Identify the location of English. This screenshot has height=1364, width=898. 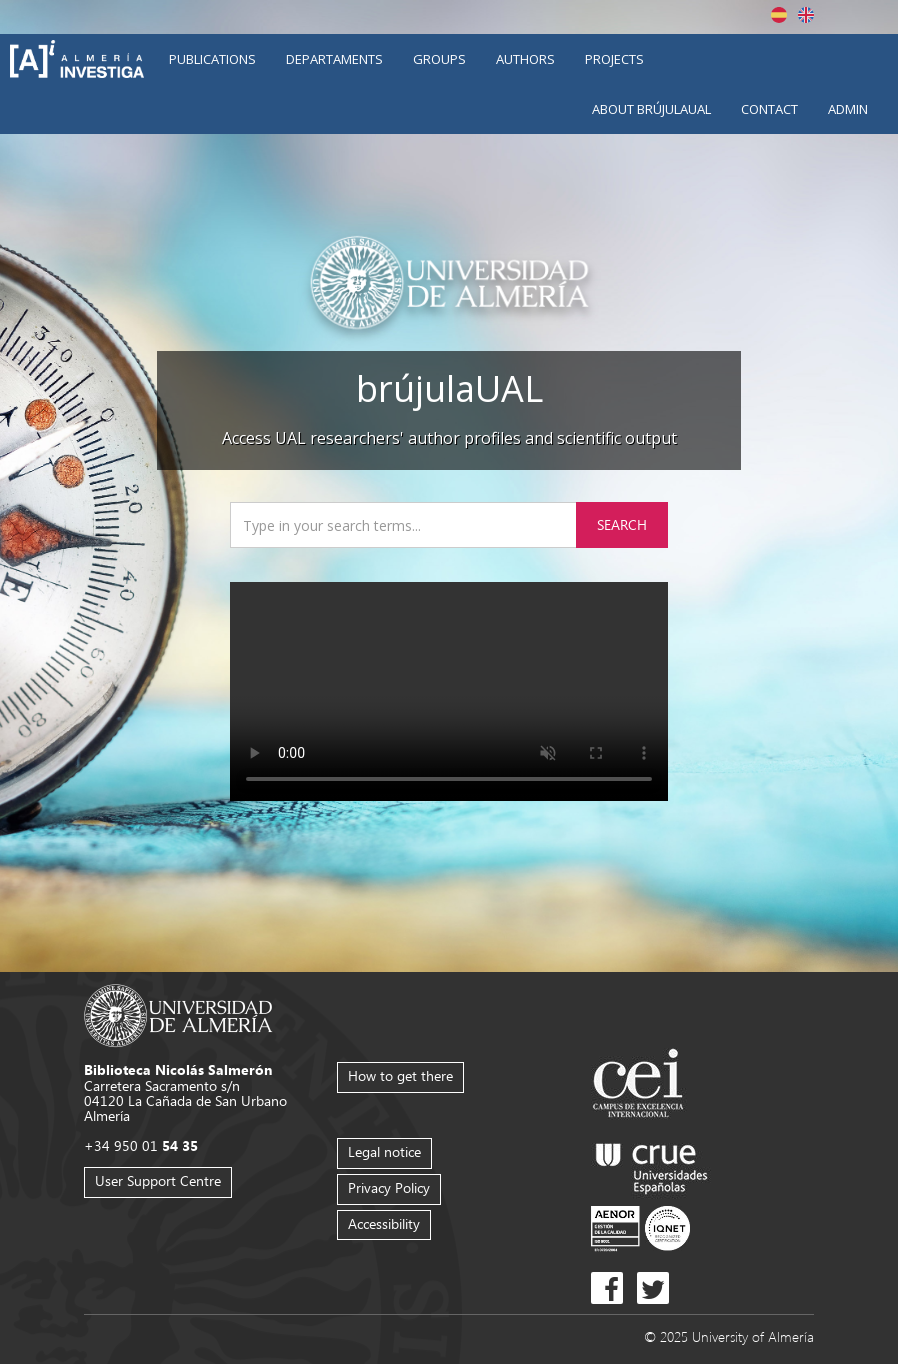
(806, 15).